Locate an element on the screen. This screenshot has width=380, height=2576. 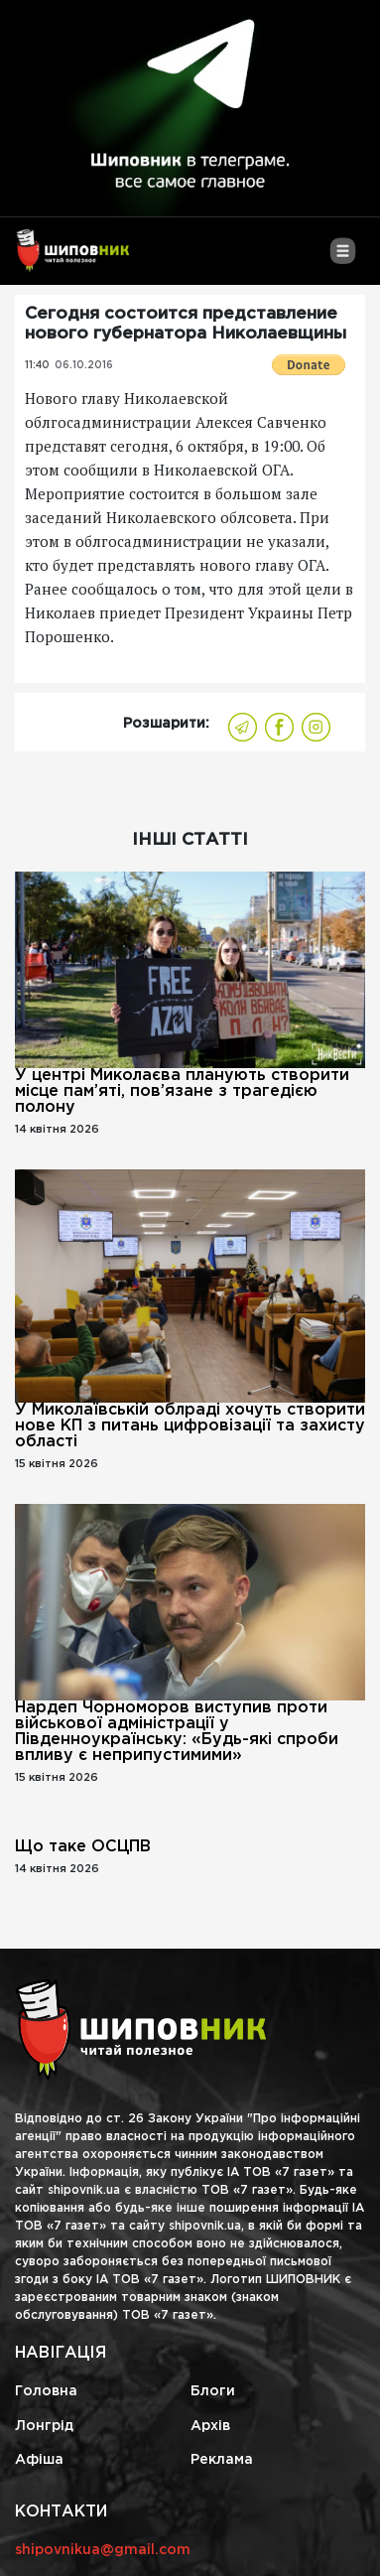
[Toggle navigation] is located at coordinates (342, 258).